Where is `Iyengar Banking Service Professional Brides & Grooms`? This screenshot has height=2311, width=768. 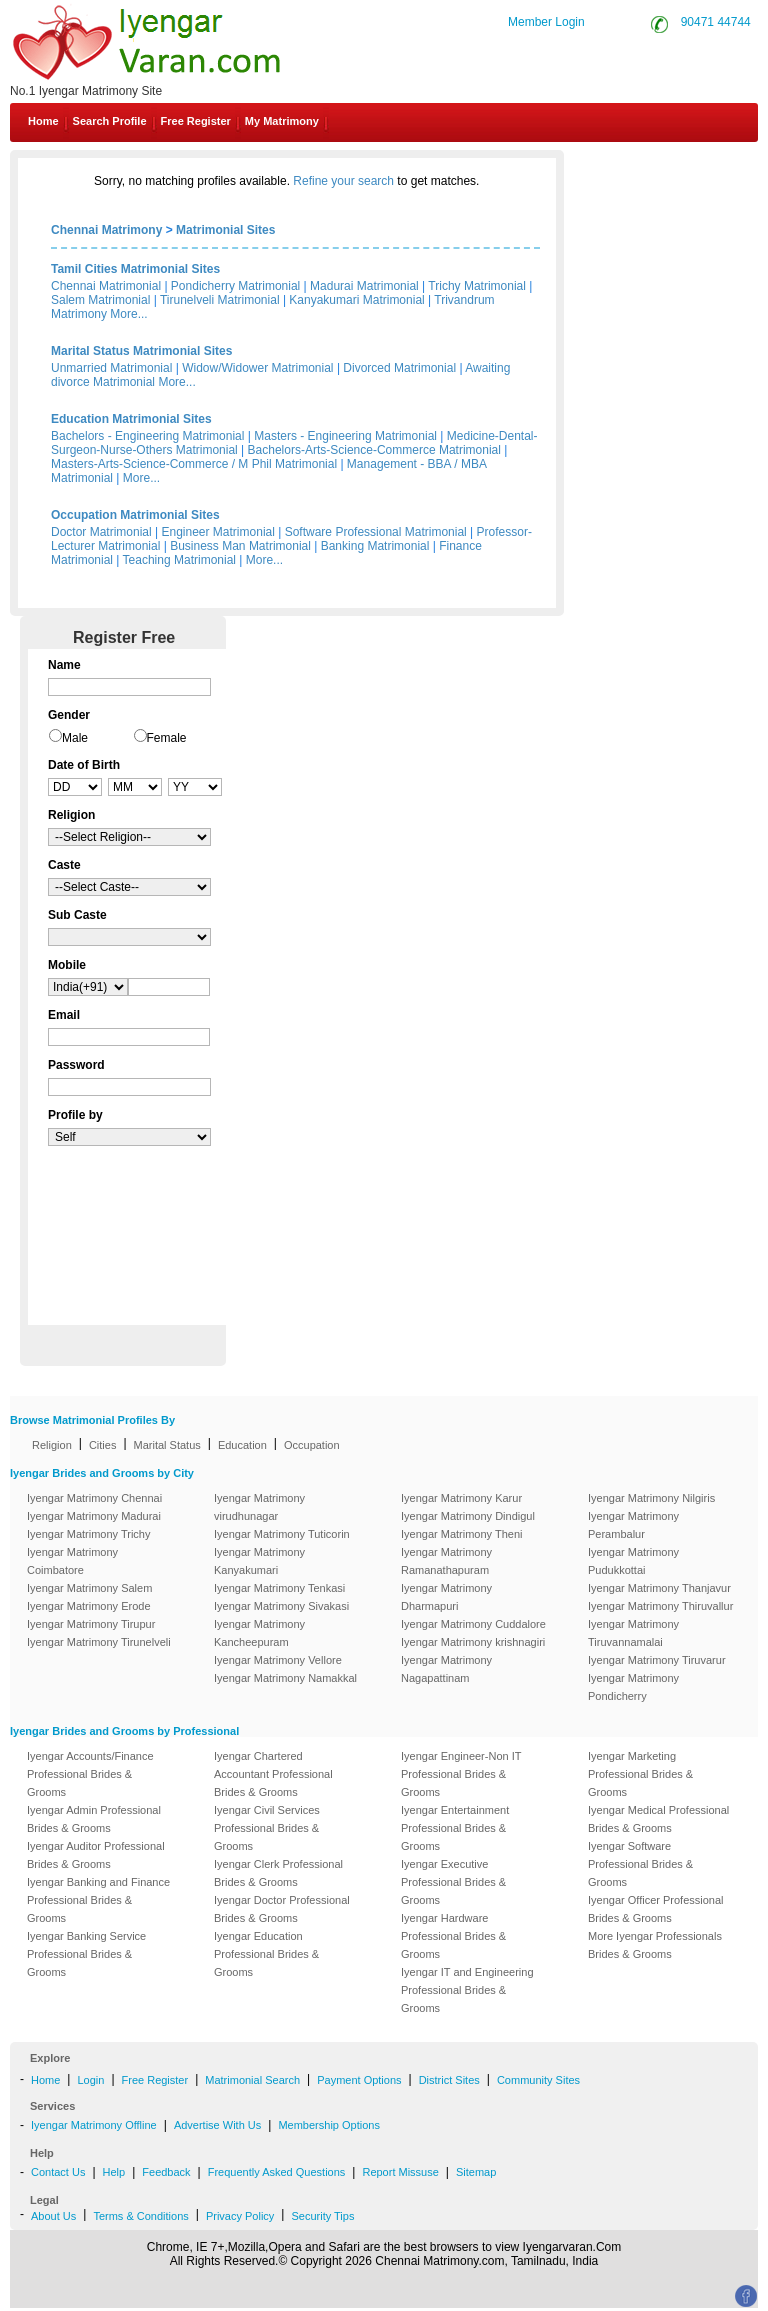
Iyengar Banking Service Professional Brides & Grooms is located at coordinates (86, 1954).